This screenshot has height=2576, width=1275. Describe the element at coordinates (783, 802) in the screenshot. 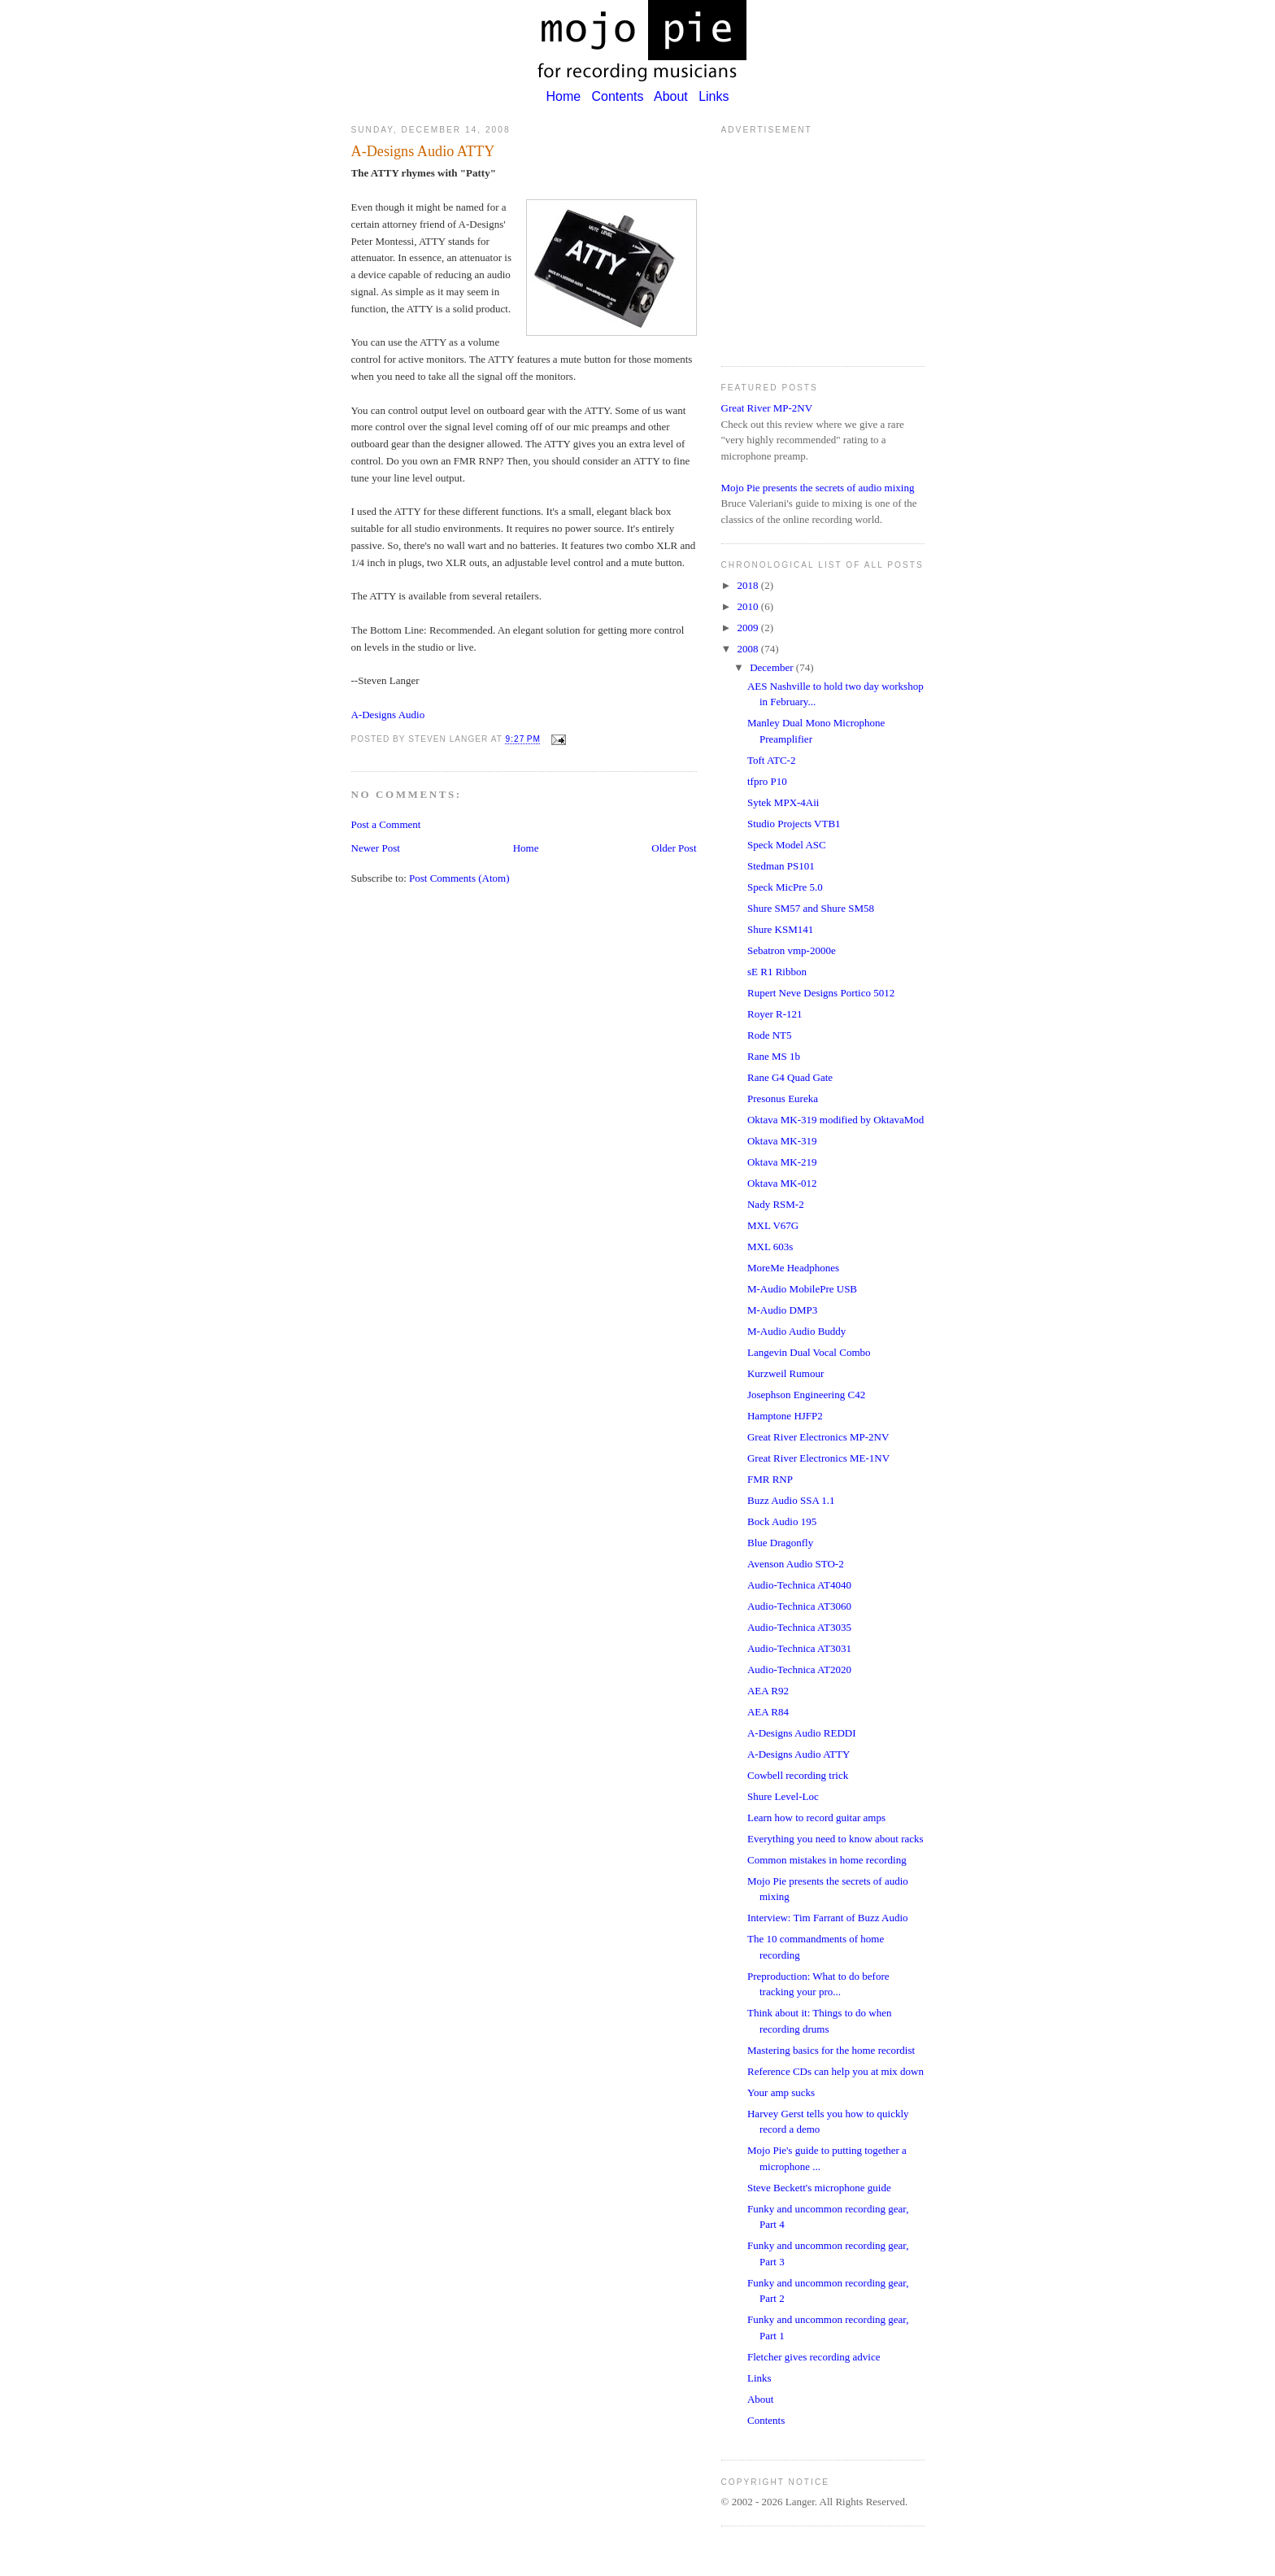

I see `Sytek MPX-4Aii` at that location.